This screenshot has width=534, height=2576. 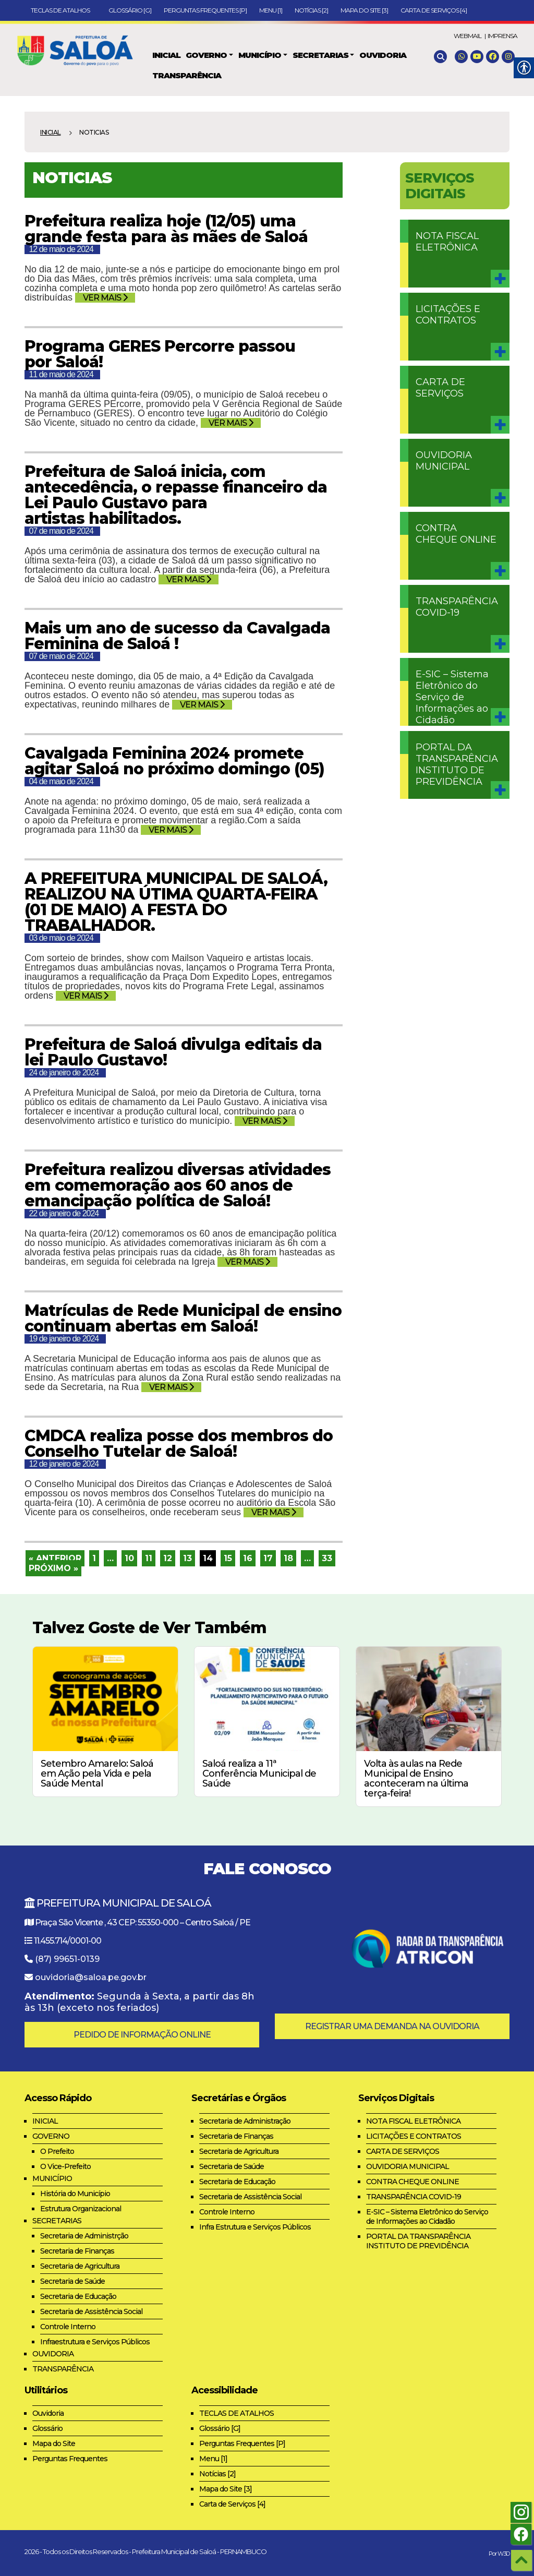 I want to click on Perguntas Frequentes [P] [link], so click(x=205, y=10).